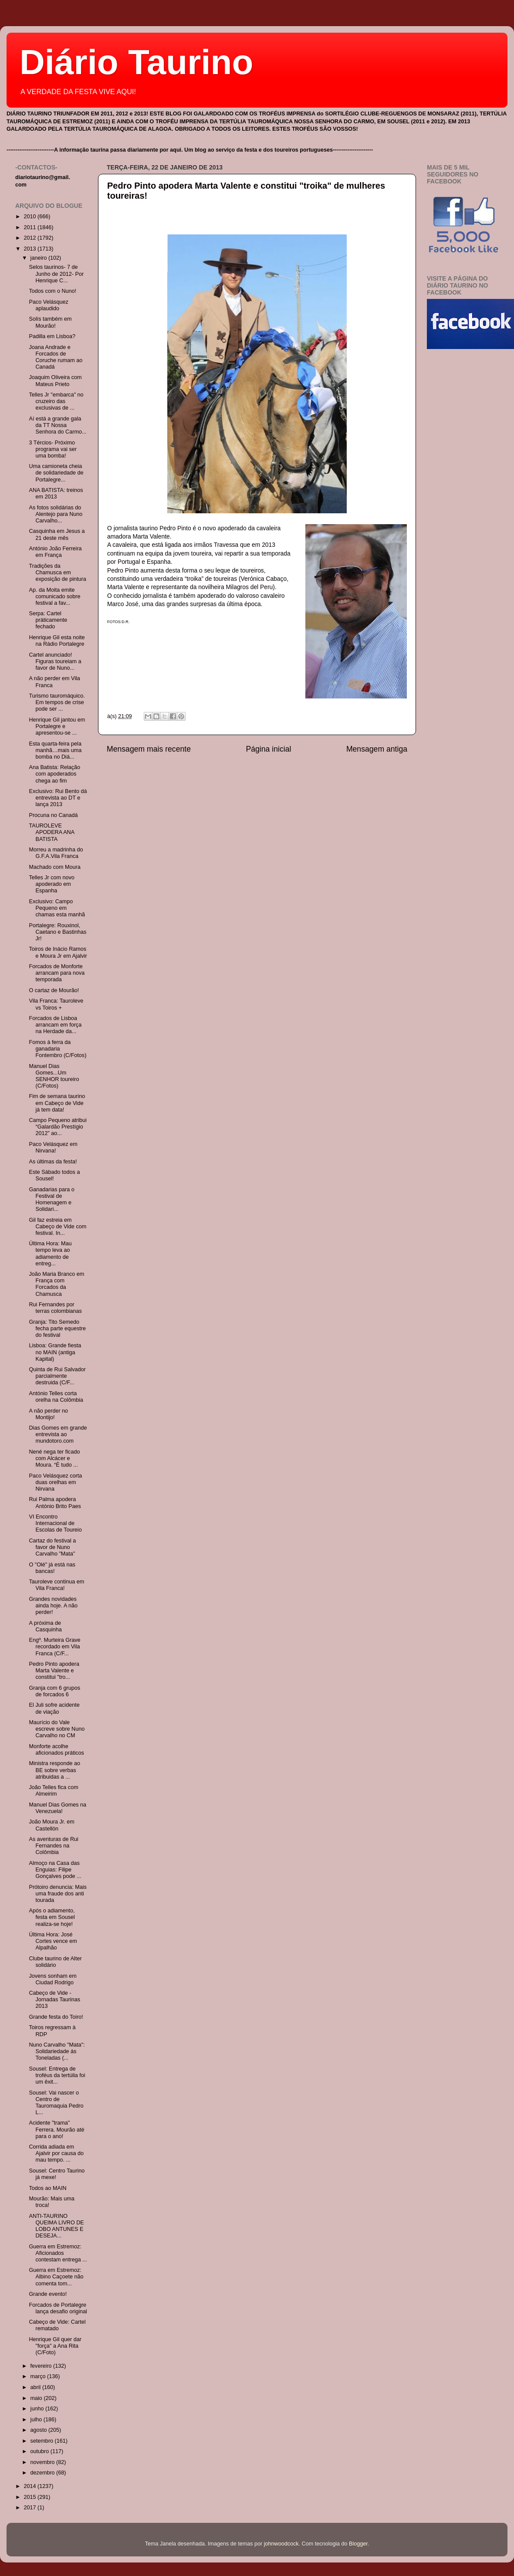 The height and width of the screenshot is (2576, 514). Describe the element at coordinates (53, 1147) in the screenshot. I see `Paco Velásquez em Nirvana!` at that location.